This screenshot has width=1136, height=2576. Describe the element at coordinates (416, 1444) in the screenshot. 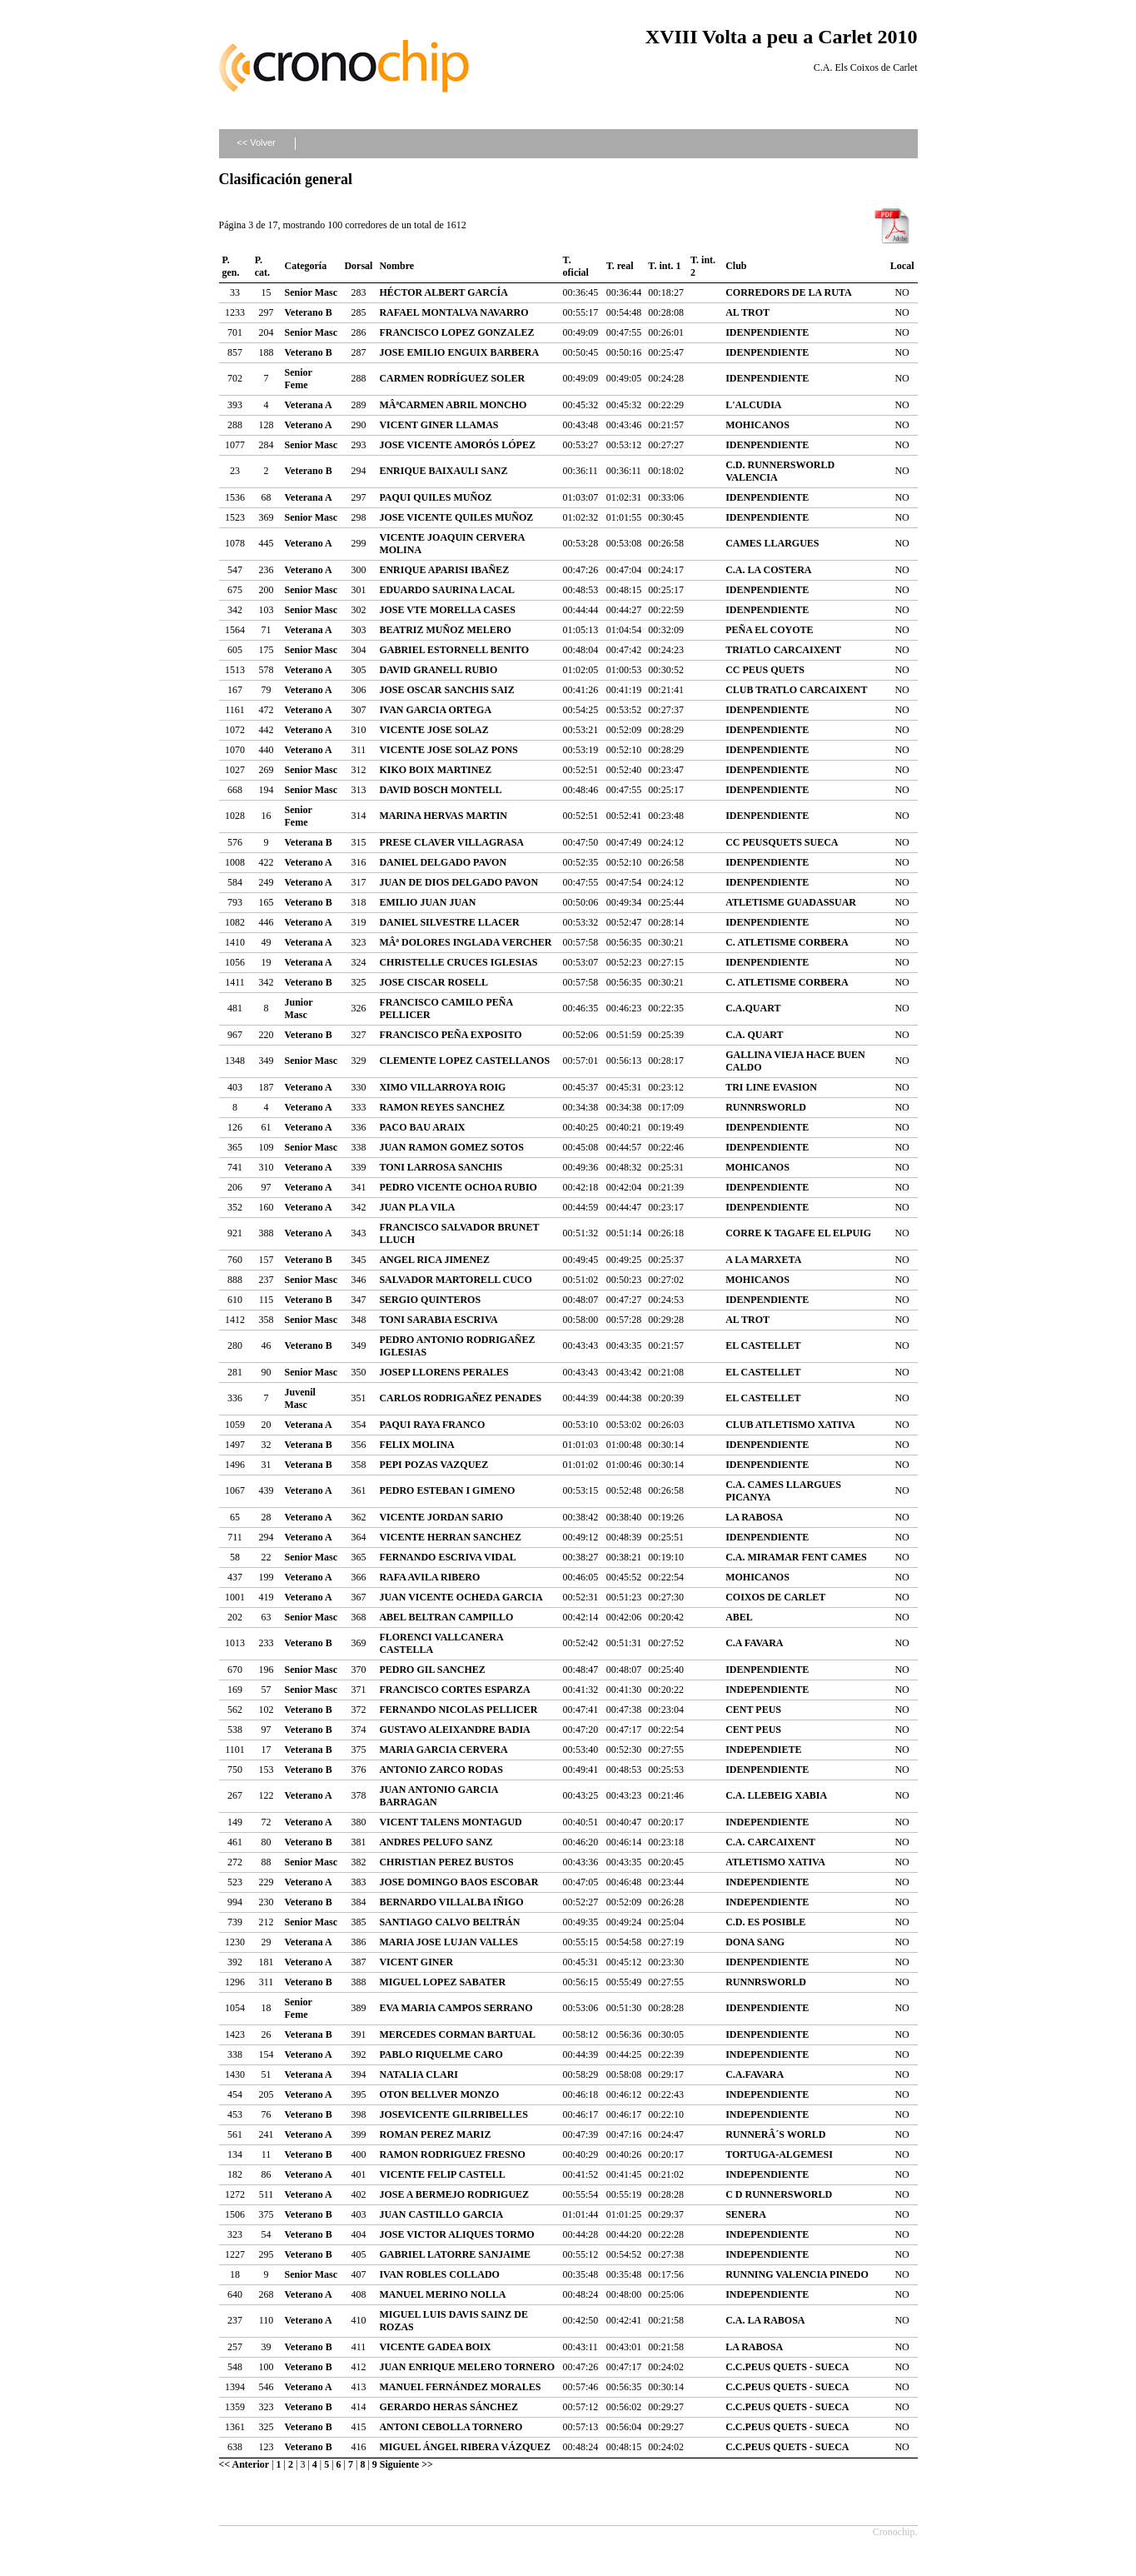

I see `FELIX MOLINA` at that location.